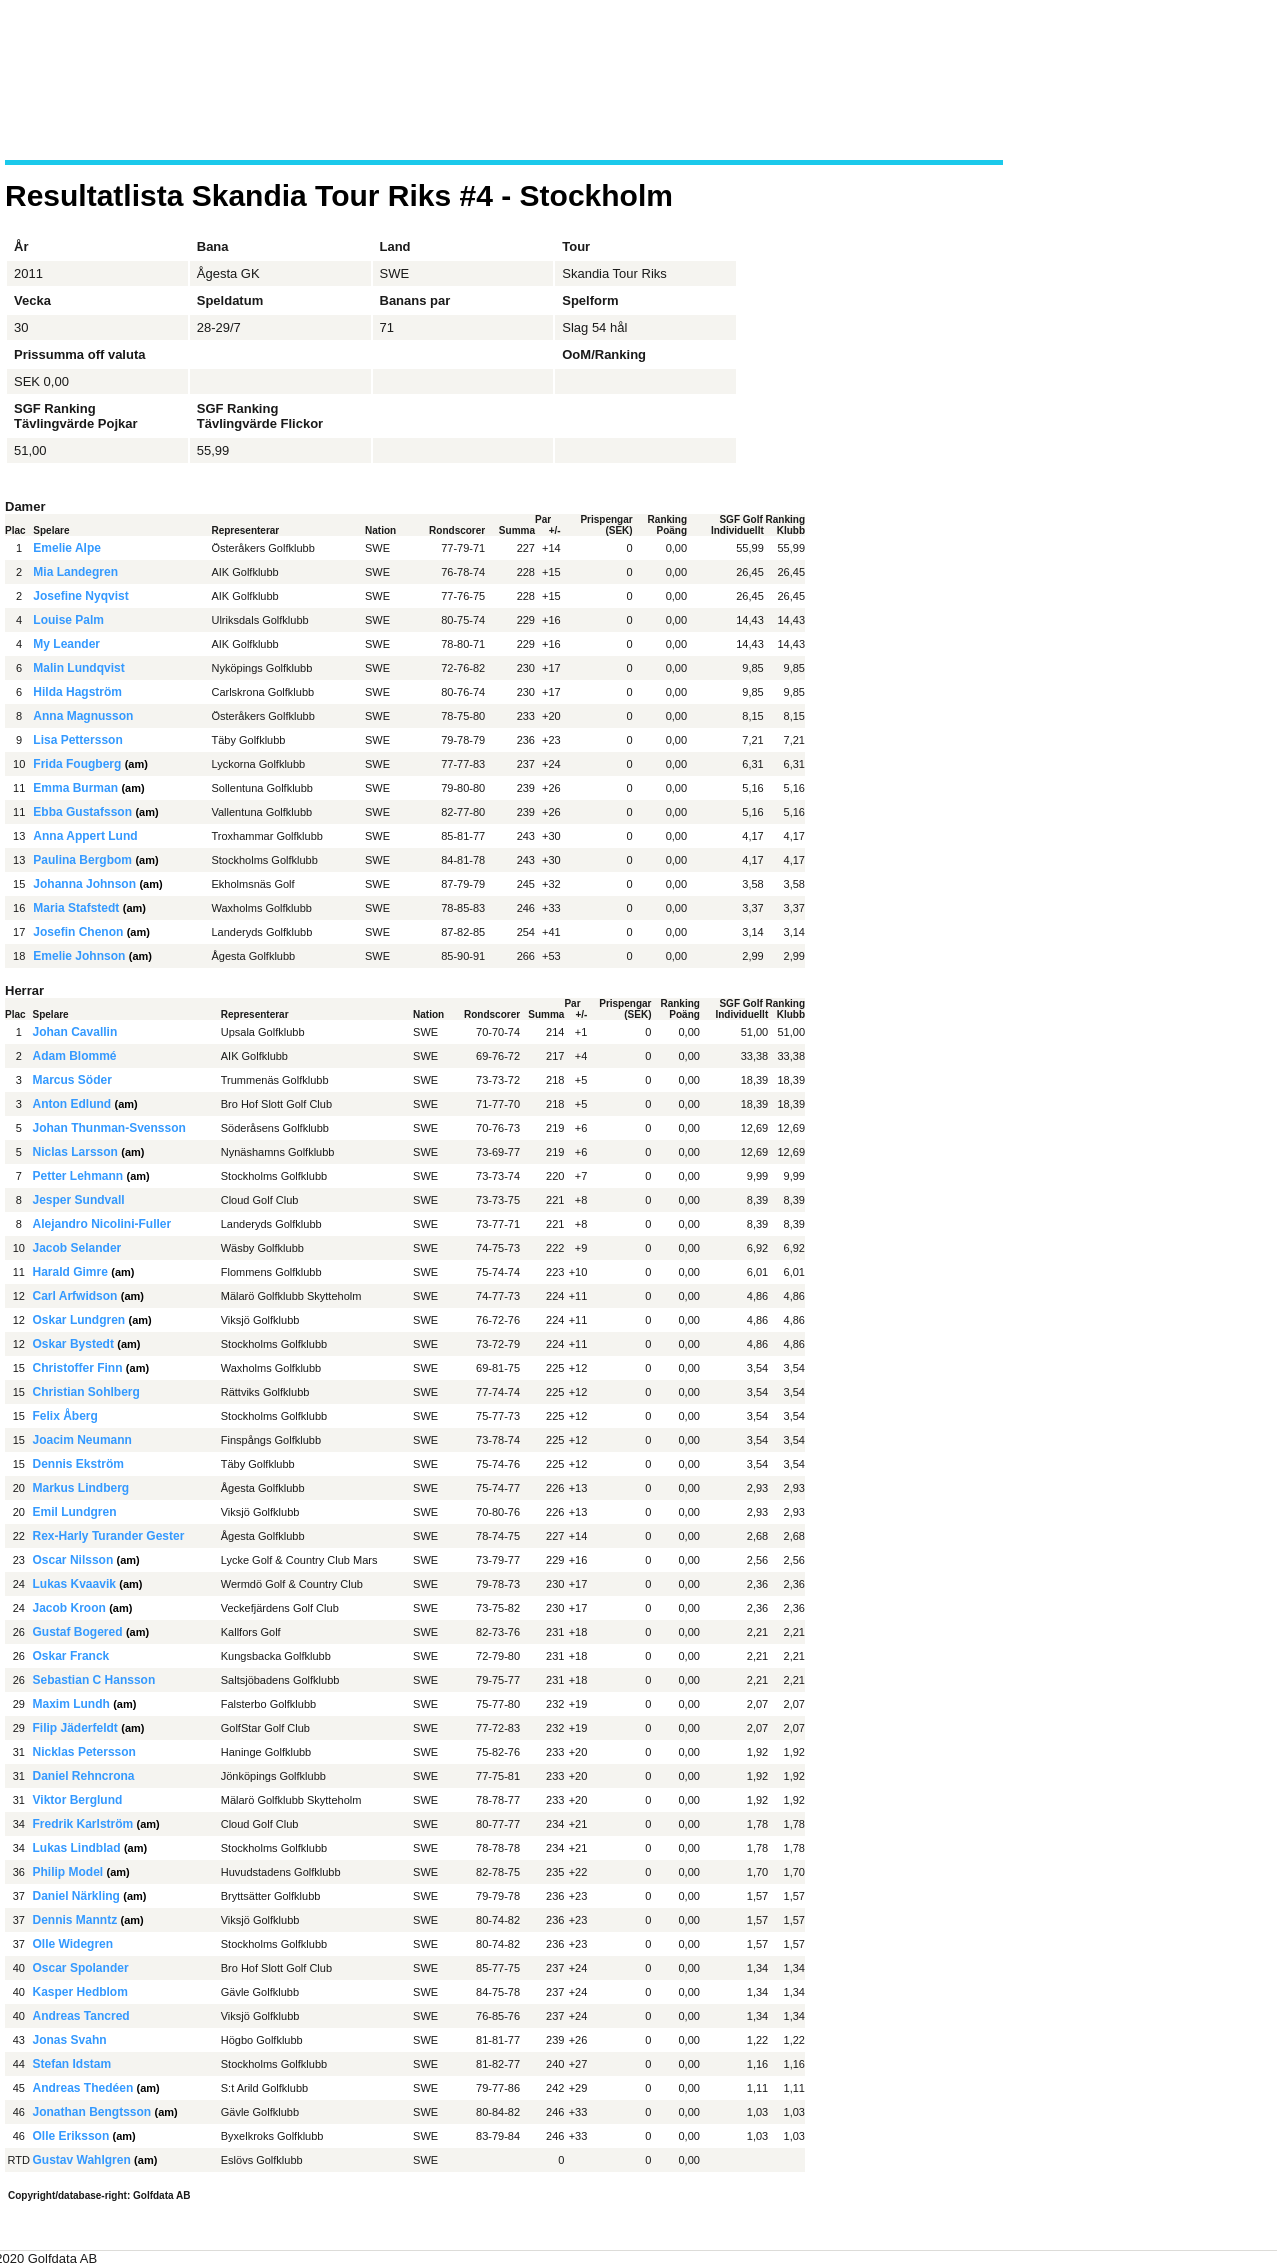  What do you see at coordinates (75, 788) in the screenshot?
I see `Emma Burman` at bounding box center [75, 788].